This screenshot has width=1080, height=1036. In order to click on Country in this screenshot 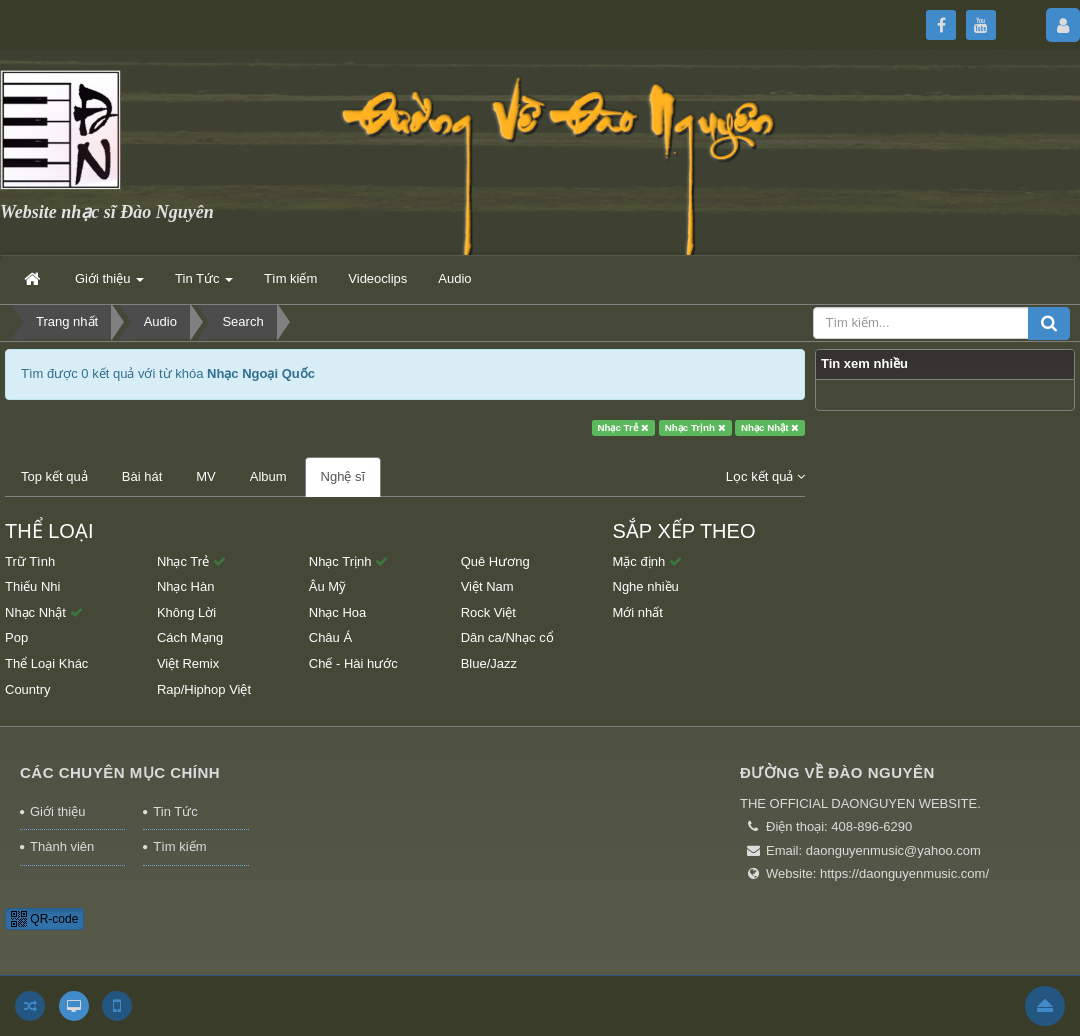, I will do `click(28, 689)`.